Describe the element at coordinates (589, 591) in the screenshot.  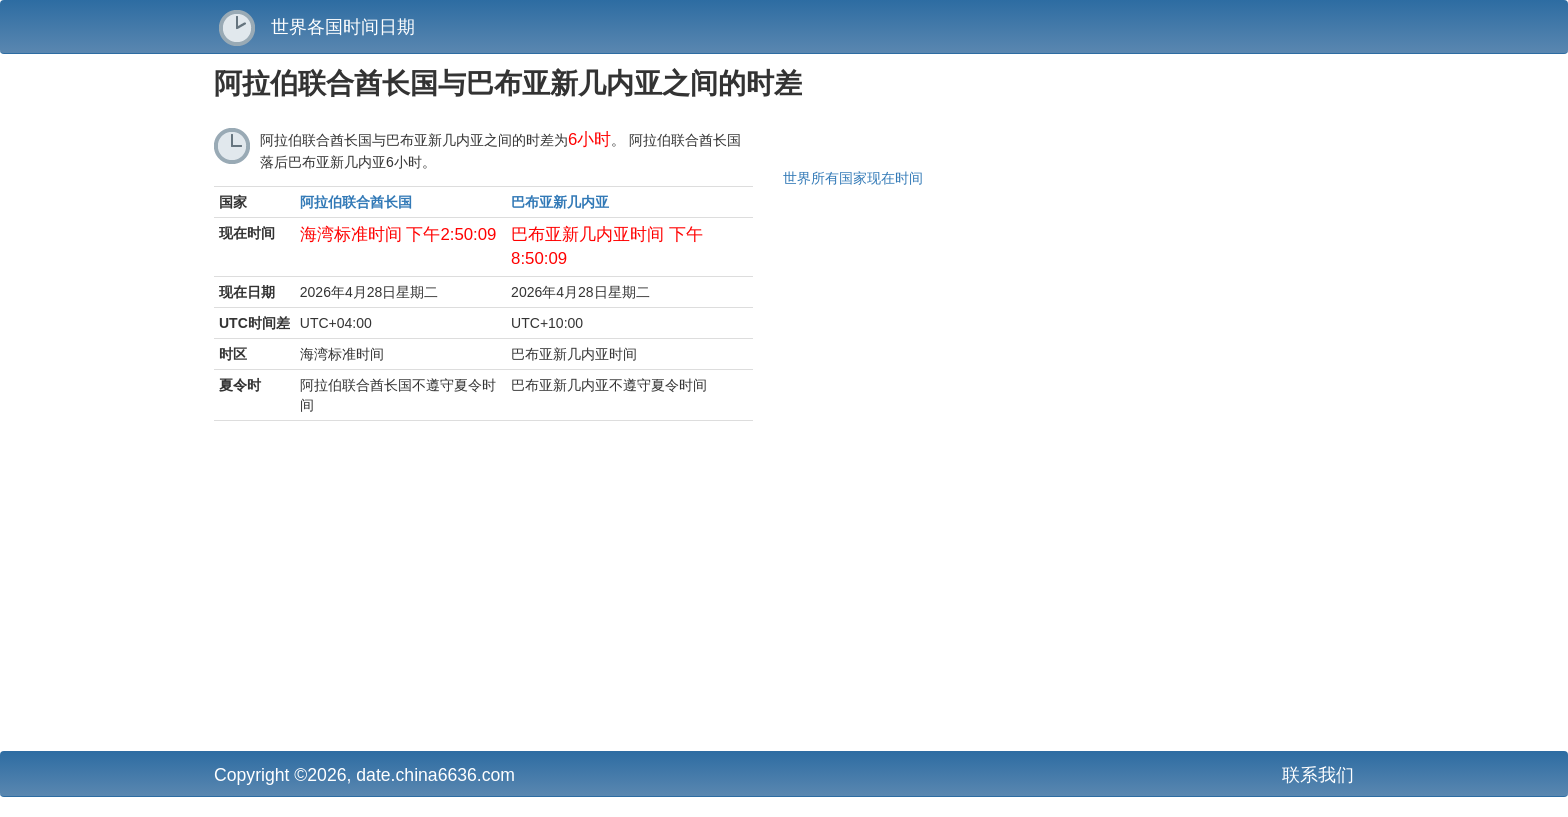
I see `[Advertisement]` at that location.